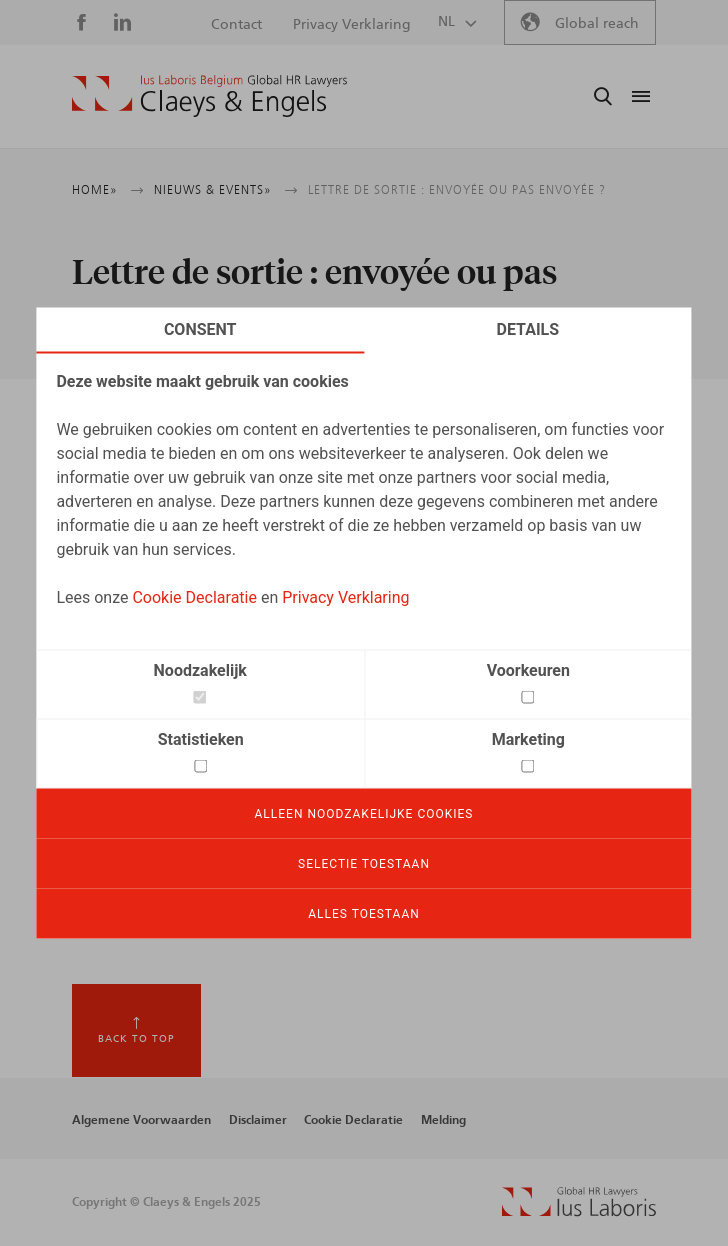 The height and width of the screenshot is (1246, 728). Describe the element at coordinates (194, 597) in the screenshot. I see `Cookie Declaratie` at that location.